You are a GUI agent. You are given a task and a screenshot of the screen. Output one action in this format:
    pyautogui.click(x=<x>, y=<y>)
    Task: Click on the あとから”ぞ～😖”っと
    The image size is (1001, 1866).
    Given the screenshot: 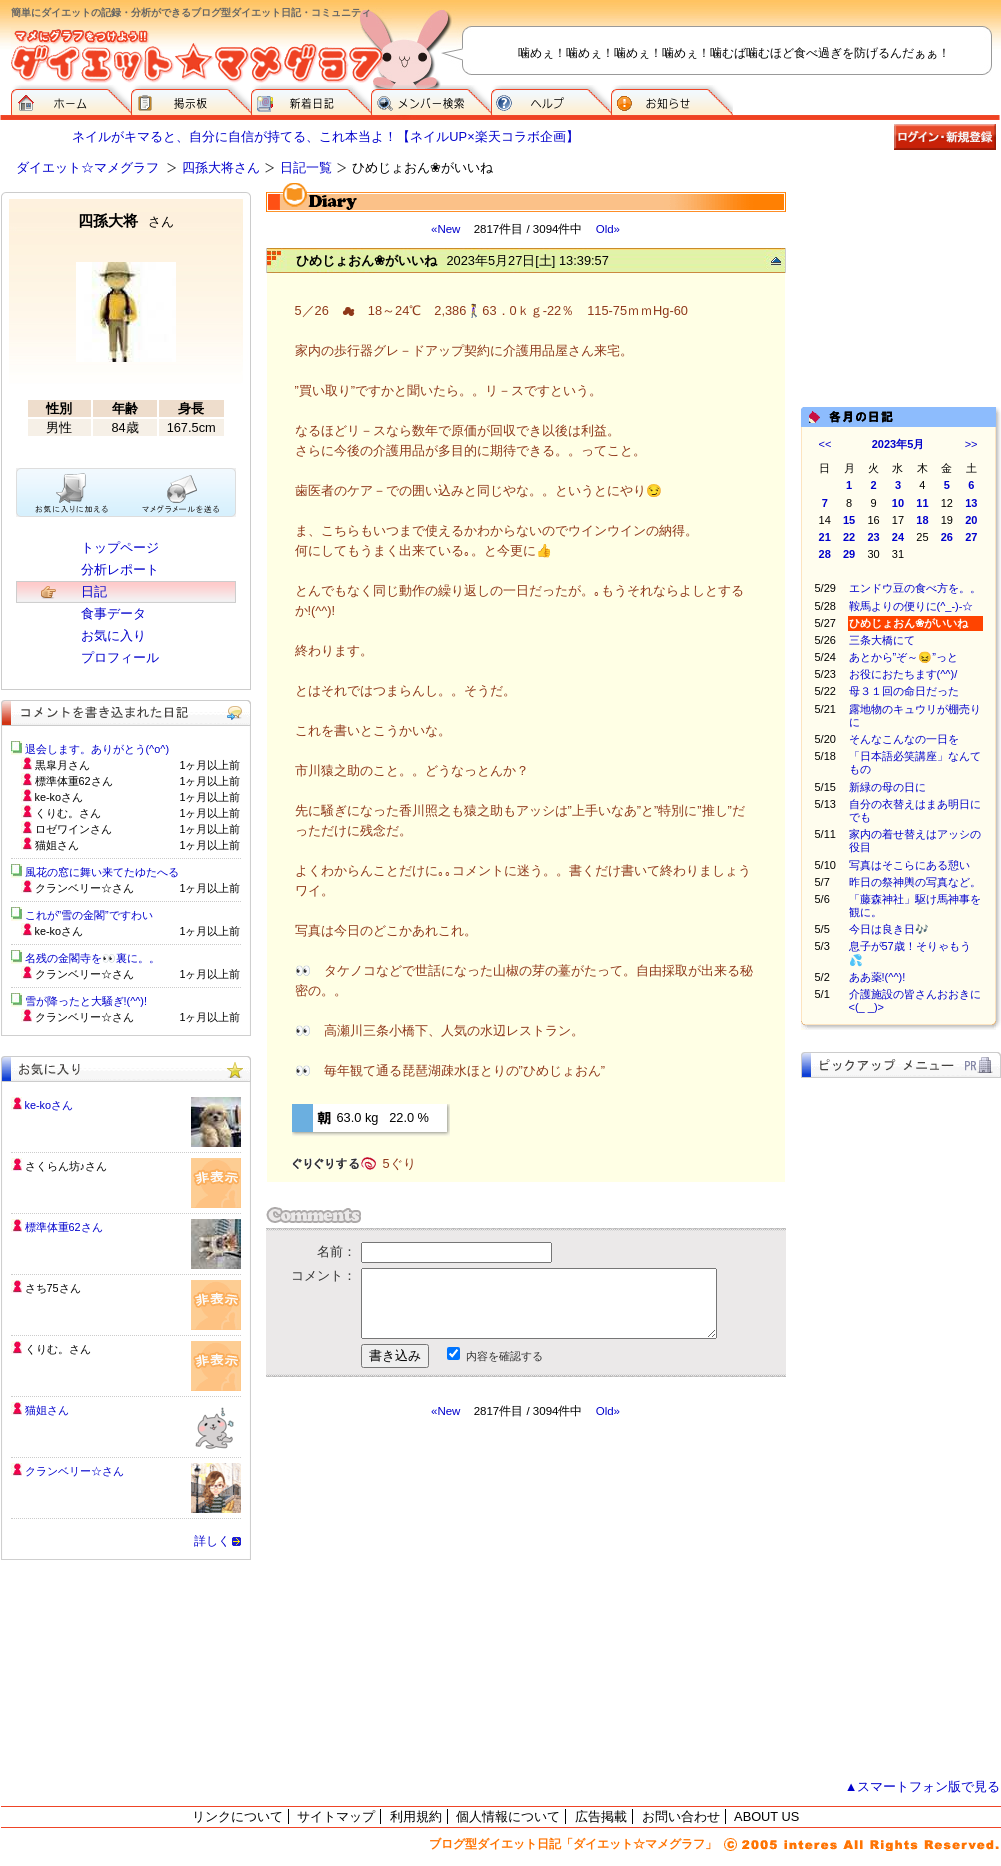 What is the action you would take?
    pyautogui.click(x=903, y=657)
    